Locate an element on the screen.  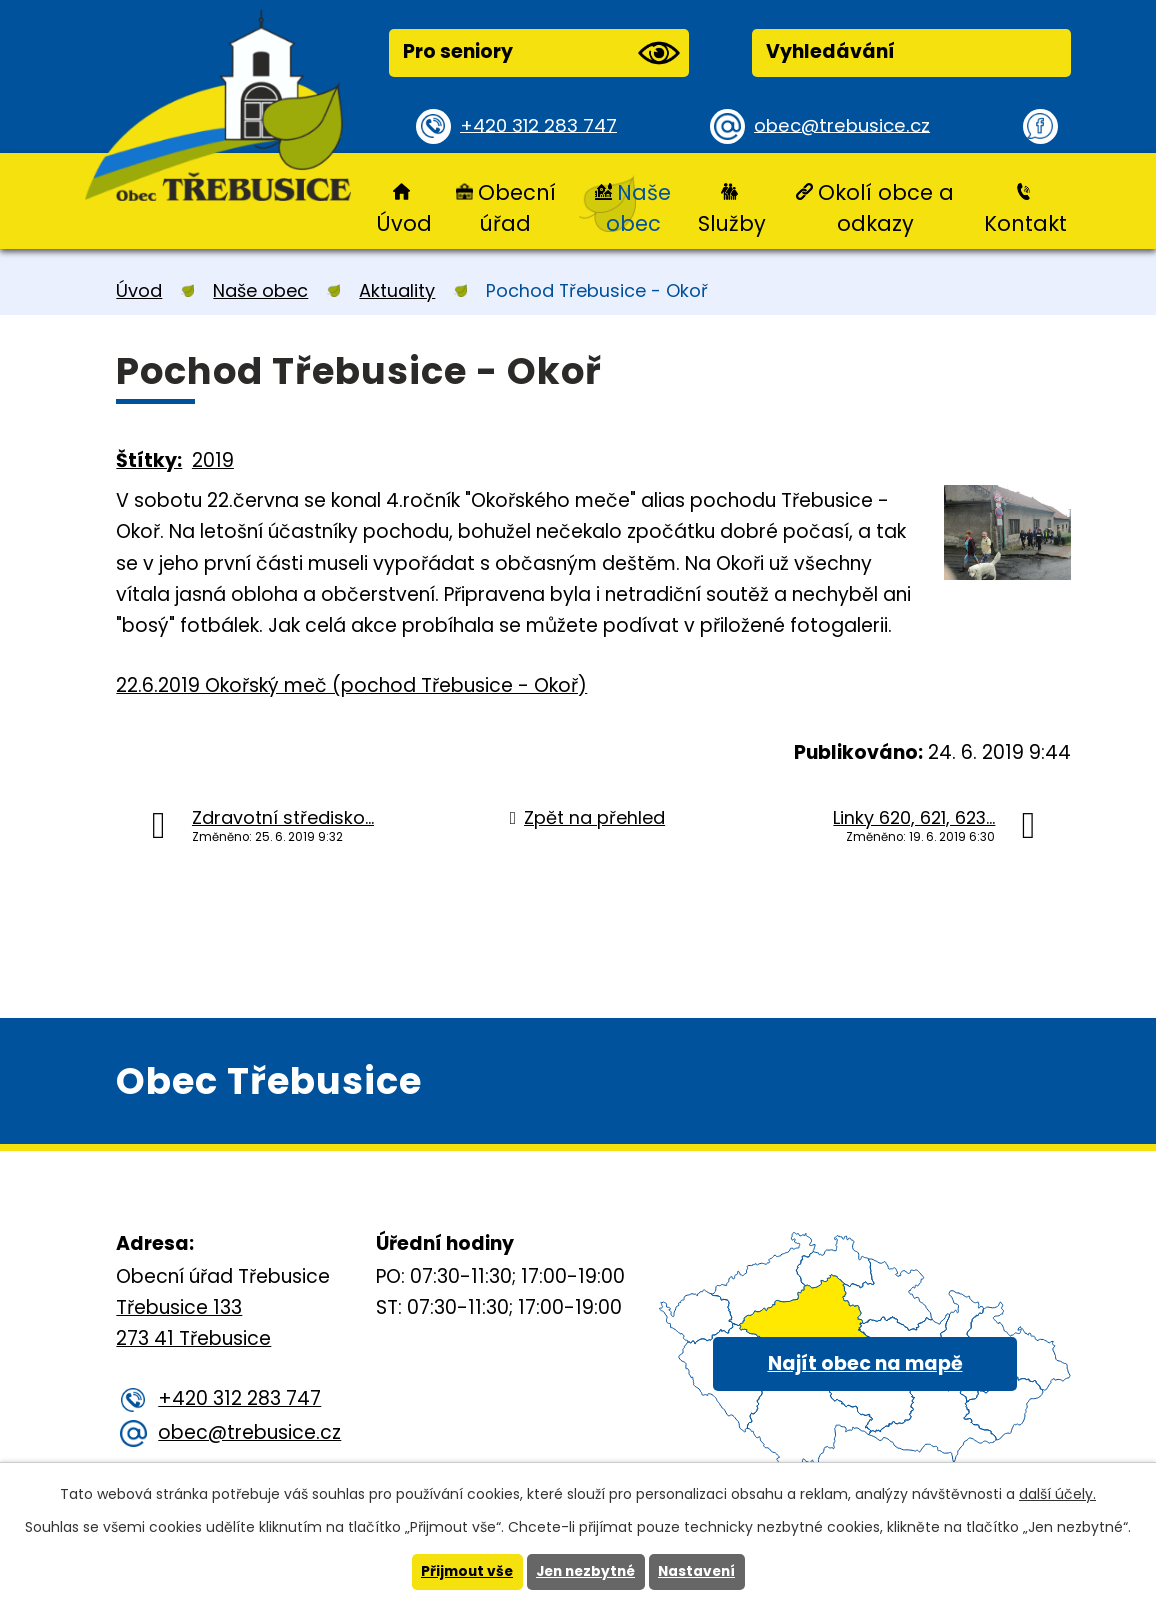
+420 312 283 747 is located at coordinates (541, 125).